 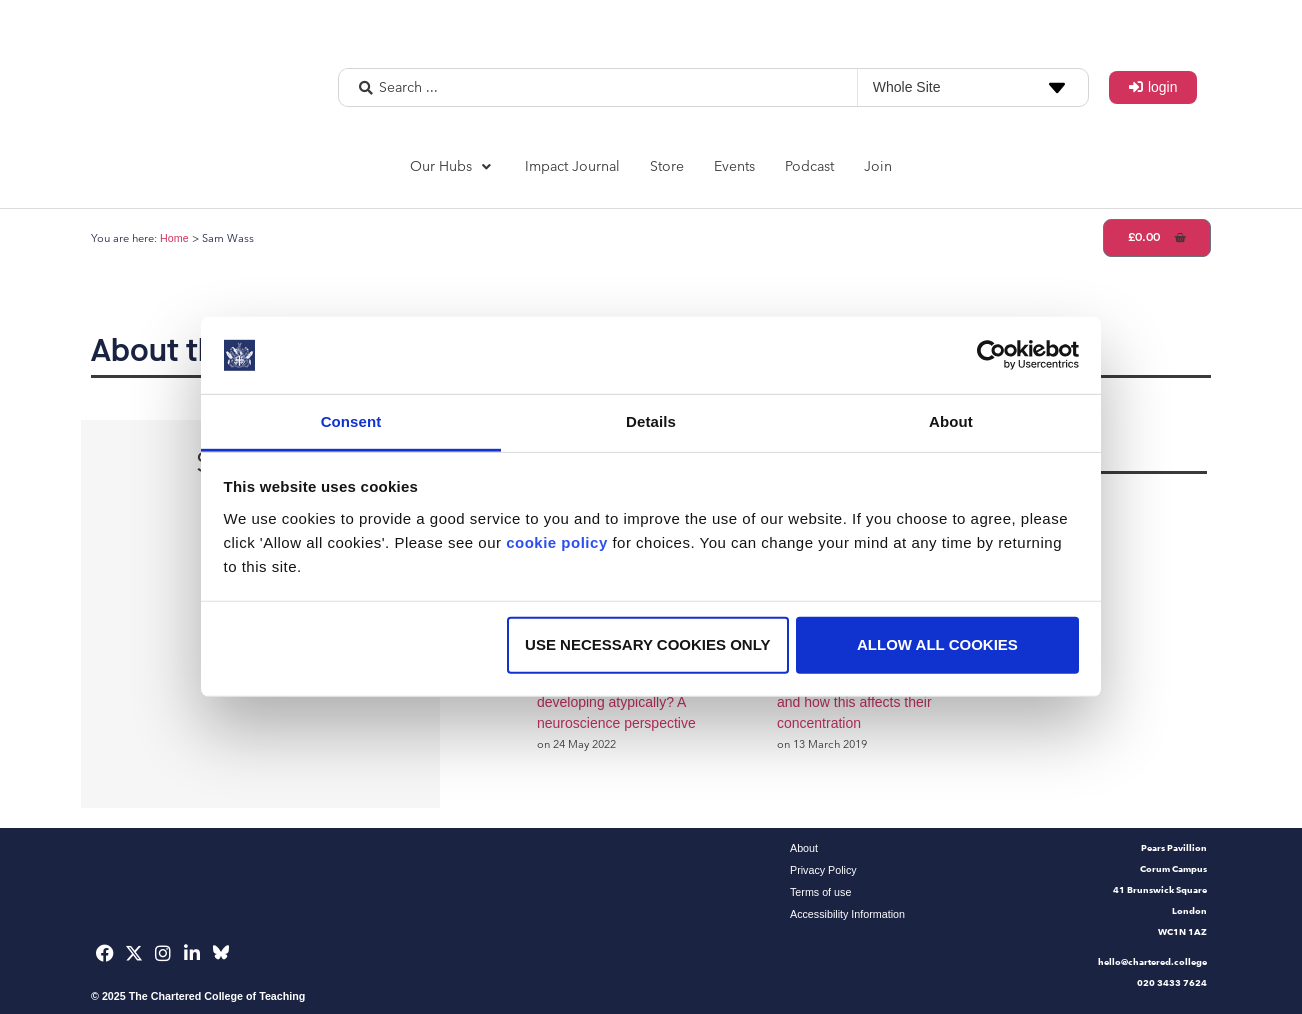 I want to click on Use necessary cookies only, so click(x=647, y=644).